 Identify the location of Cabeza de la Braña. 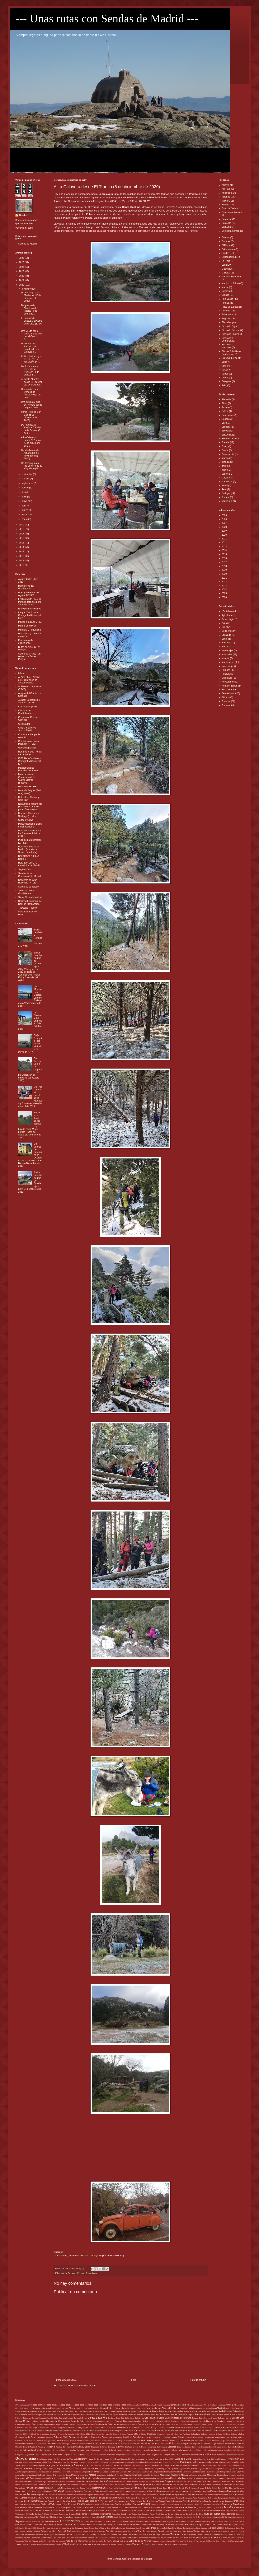
(181, 2418).